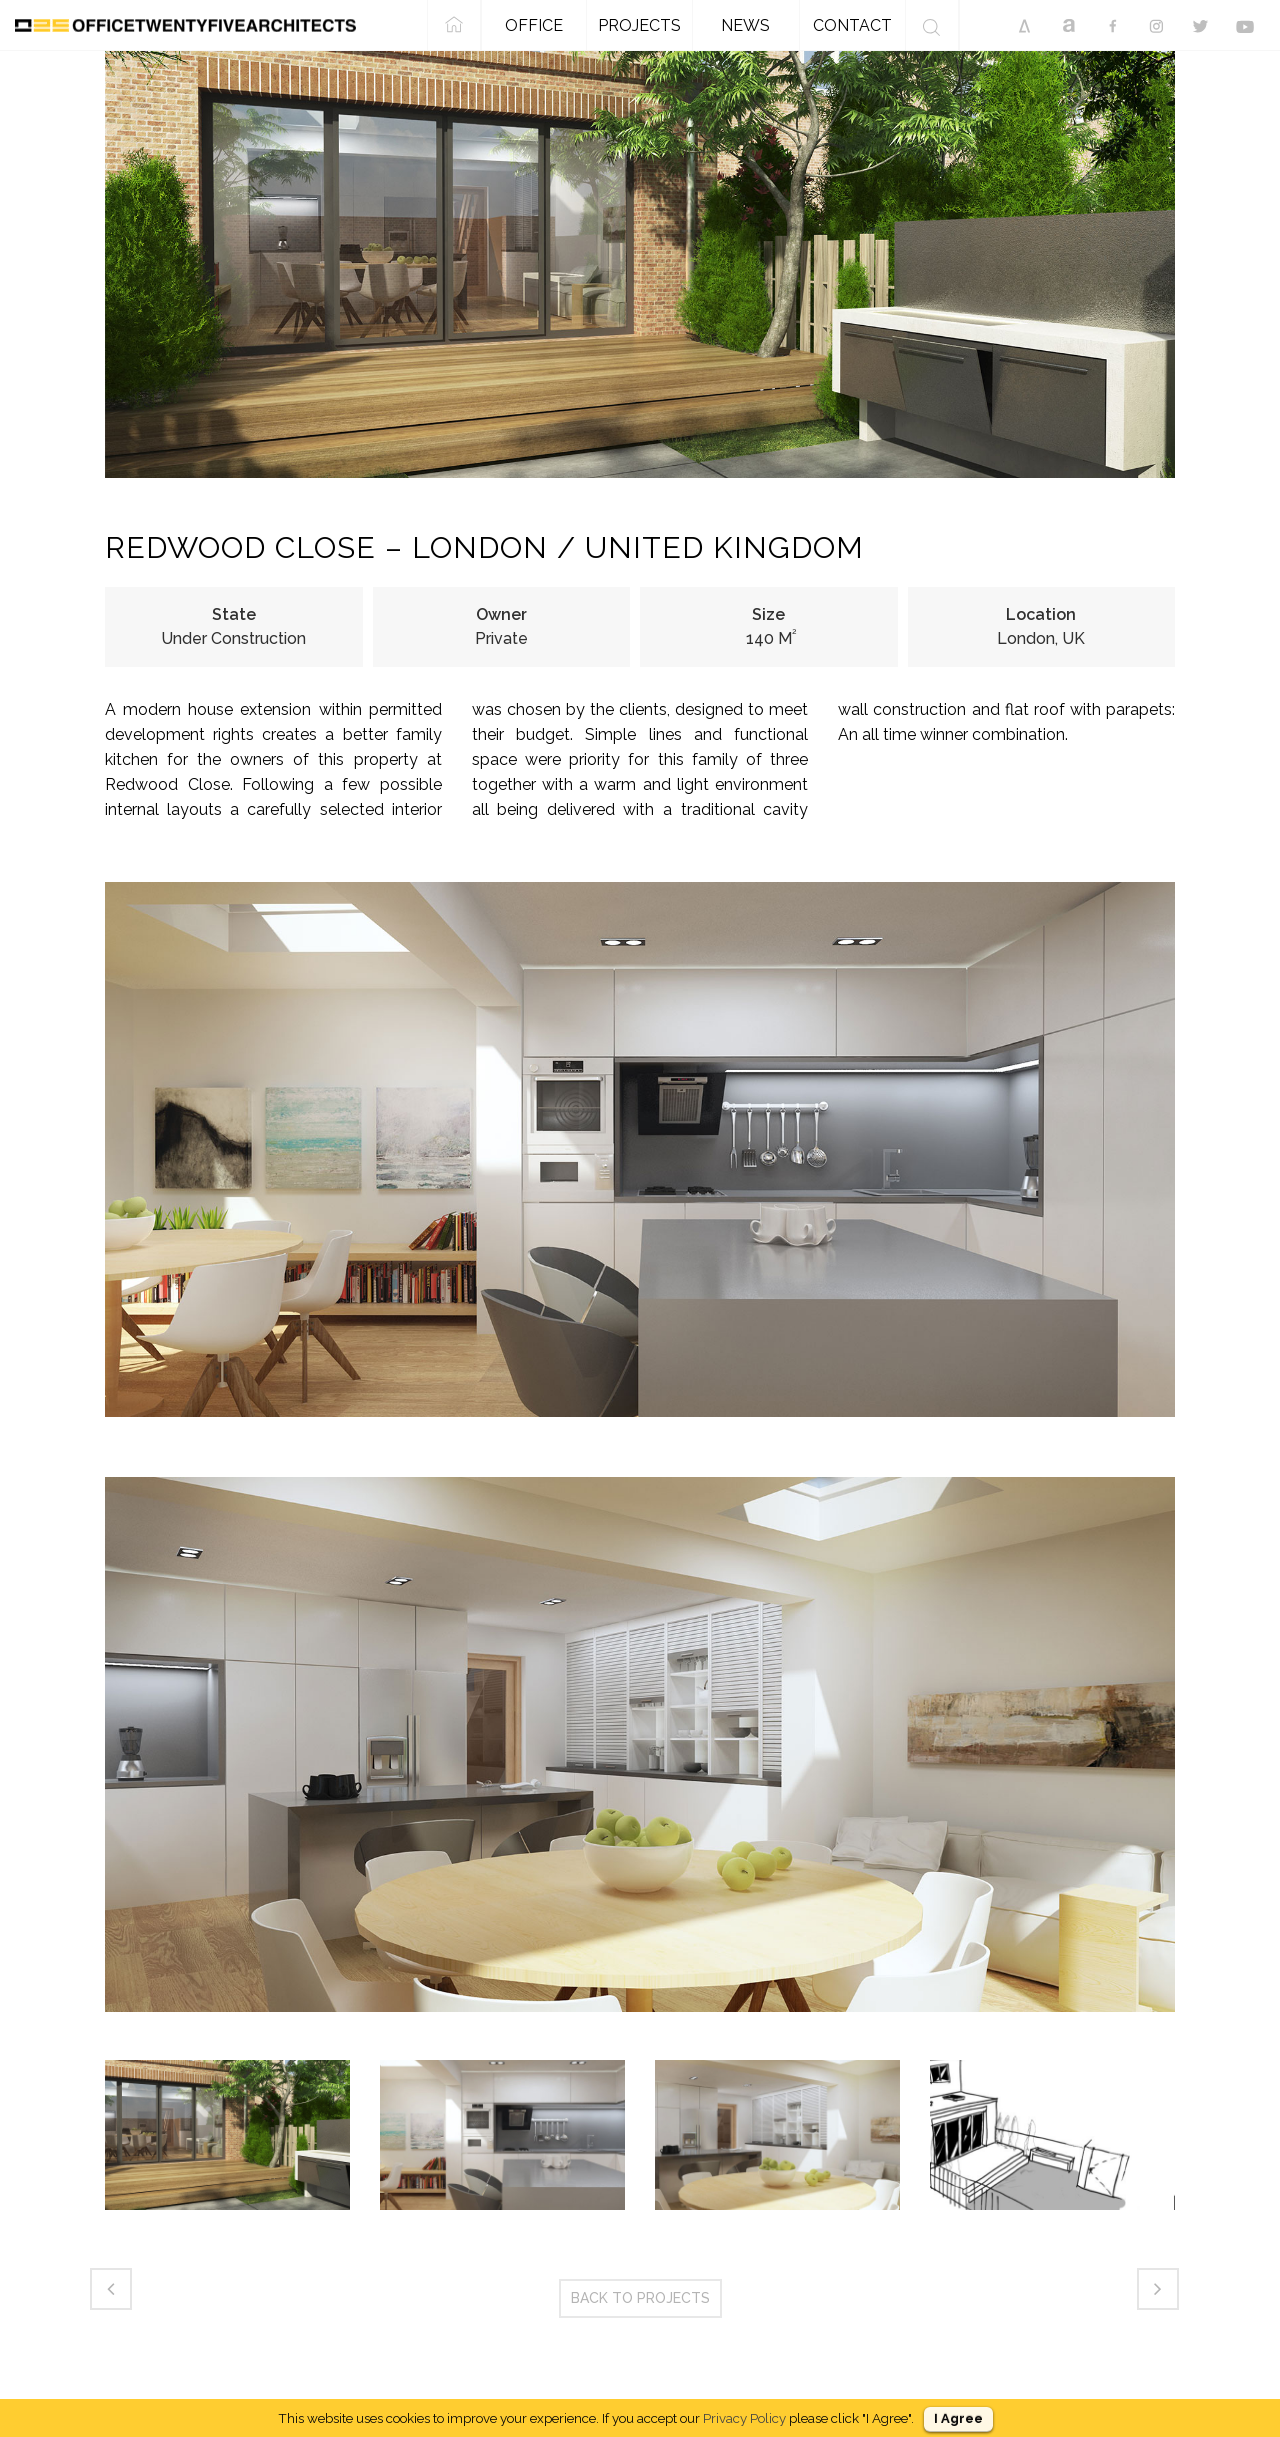 The height and width of the screenshot is (2437, 1280). Describe the element at coordinates (640, 2298) in the screenshot. I see `BACK TO PROJECTS` at that location.